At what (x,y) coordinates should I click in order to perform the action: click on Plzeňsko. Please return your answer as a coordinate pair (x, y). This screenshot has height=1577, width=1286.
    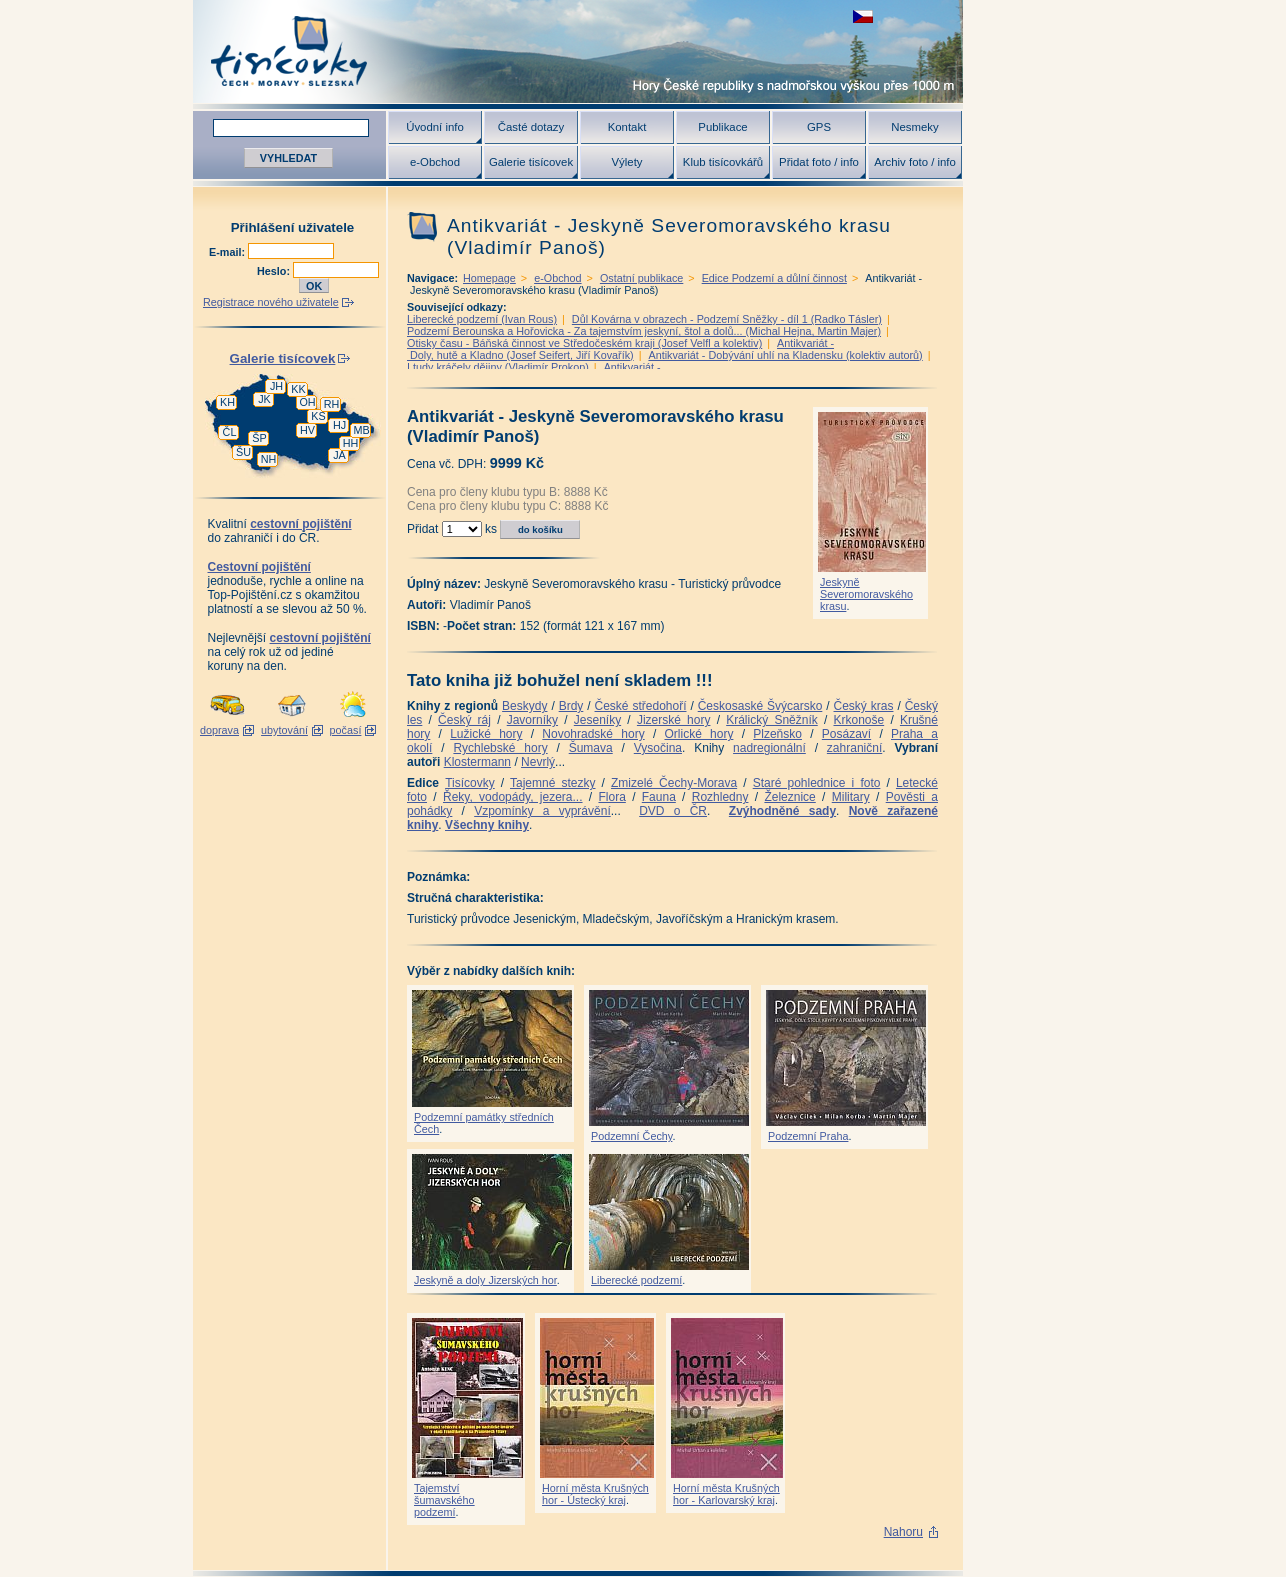
    Looking at the image, I should click on (777, 734).